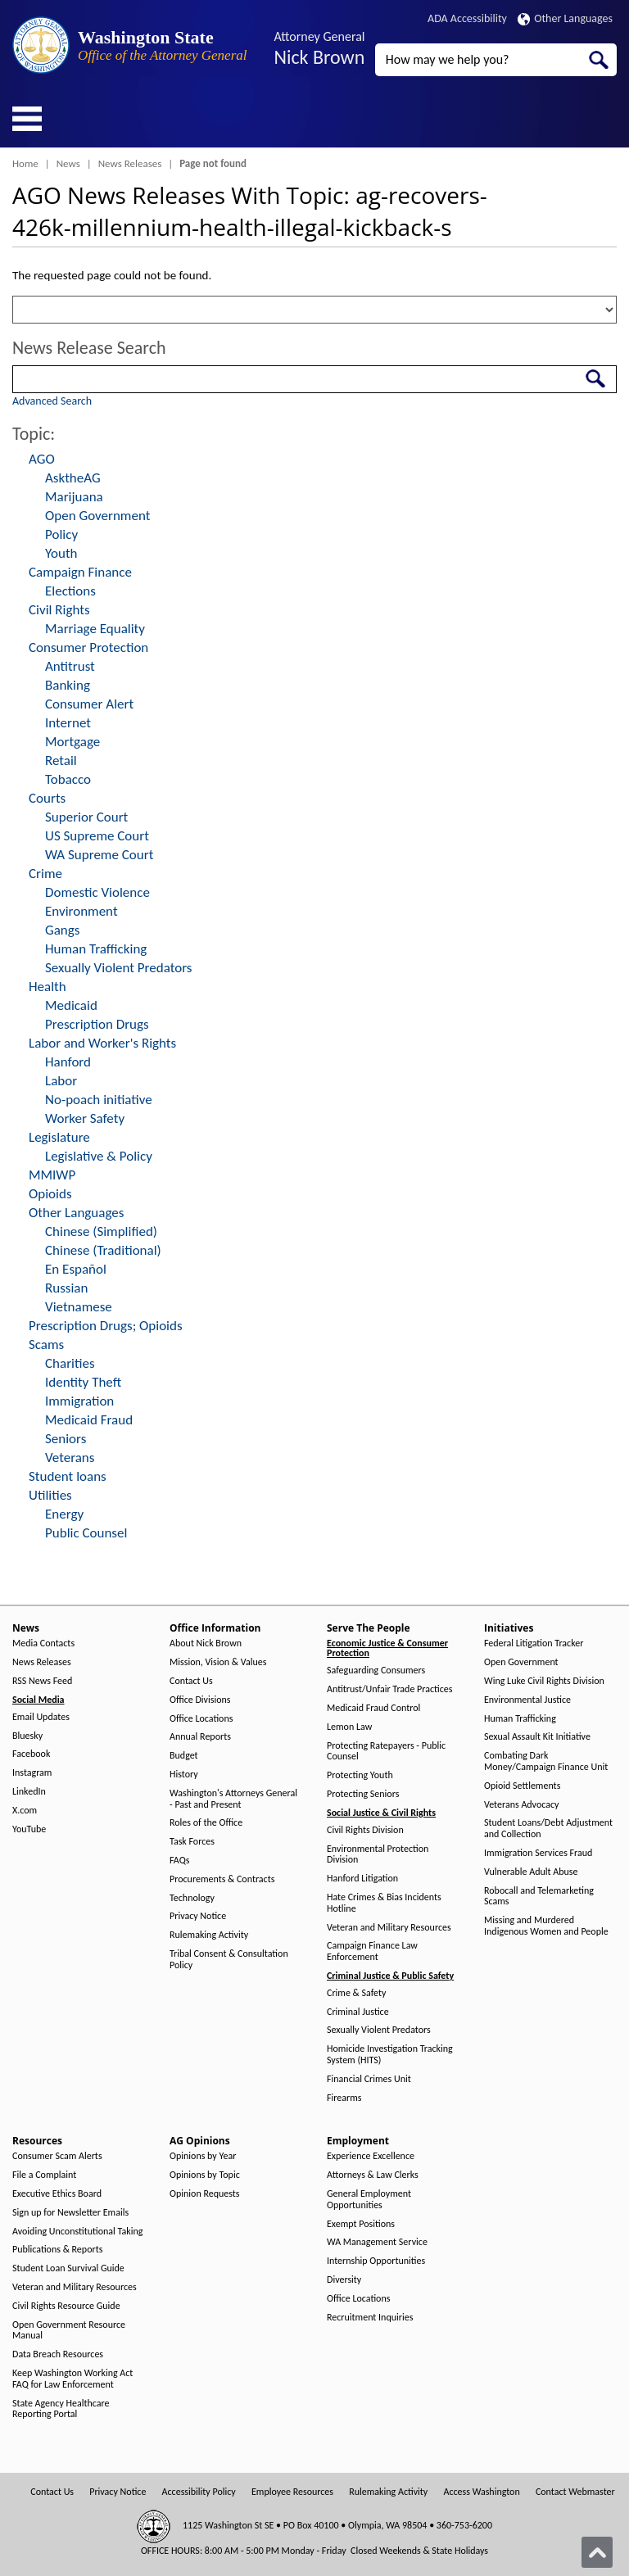 Image resolution: width=629 pixels, height=2576 pixels. Describe the element at coordinates (81, 911) in the screenshot. I see `Environment` at that location.